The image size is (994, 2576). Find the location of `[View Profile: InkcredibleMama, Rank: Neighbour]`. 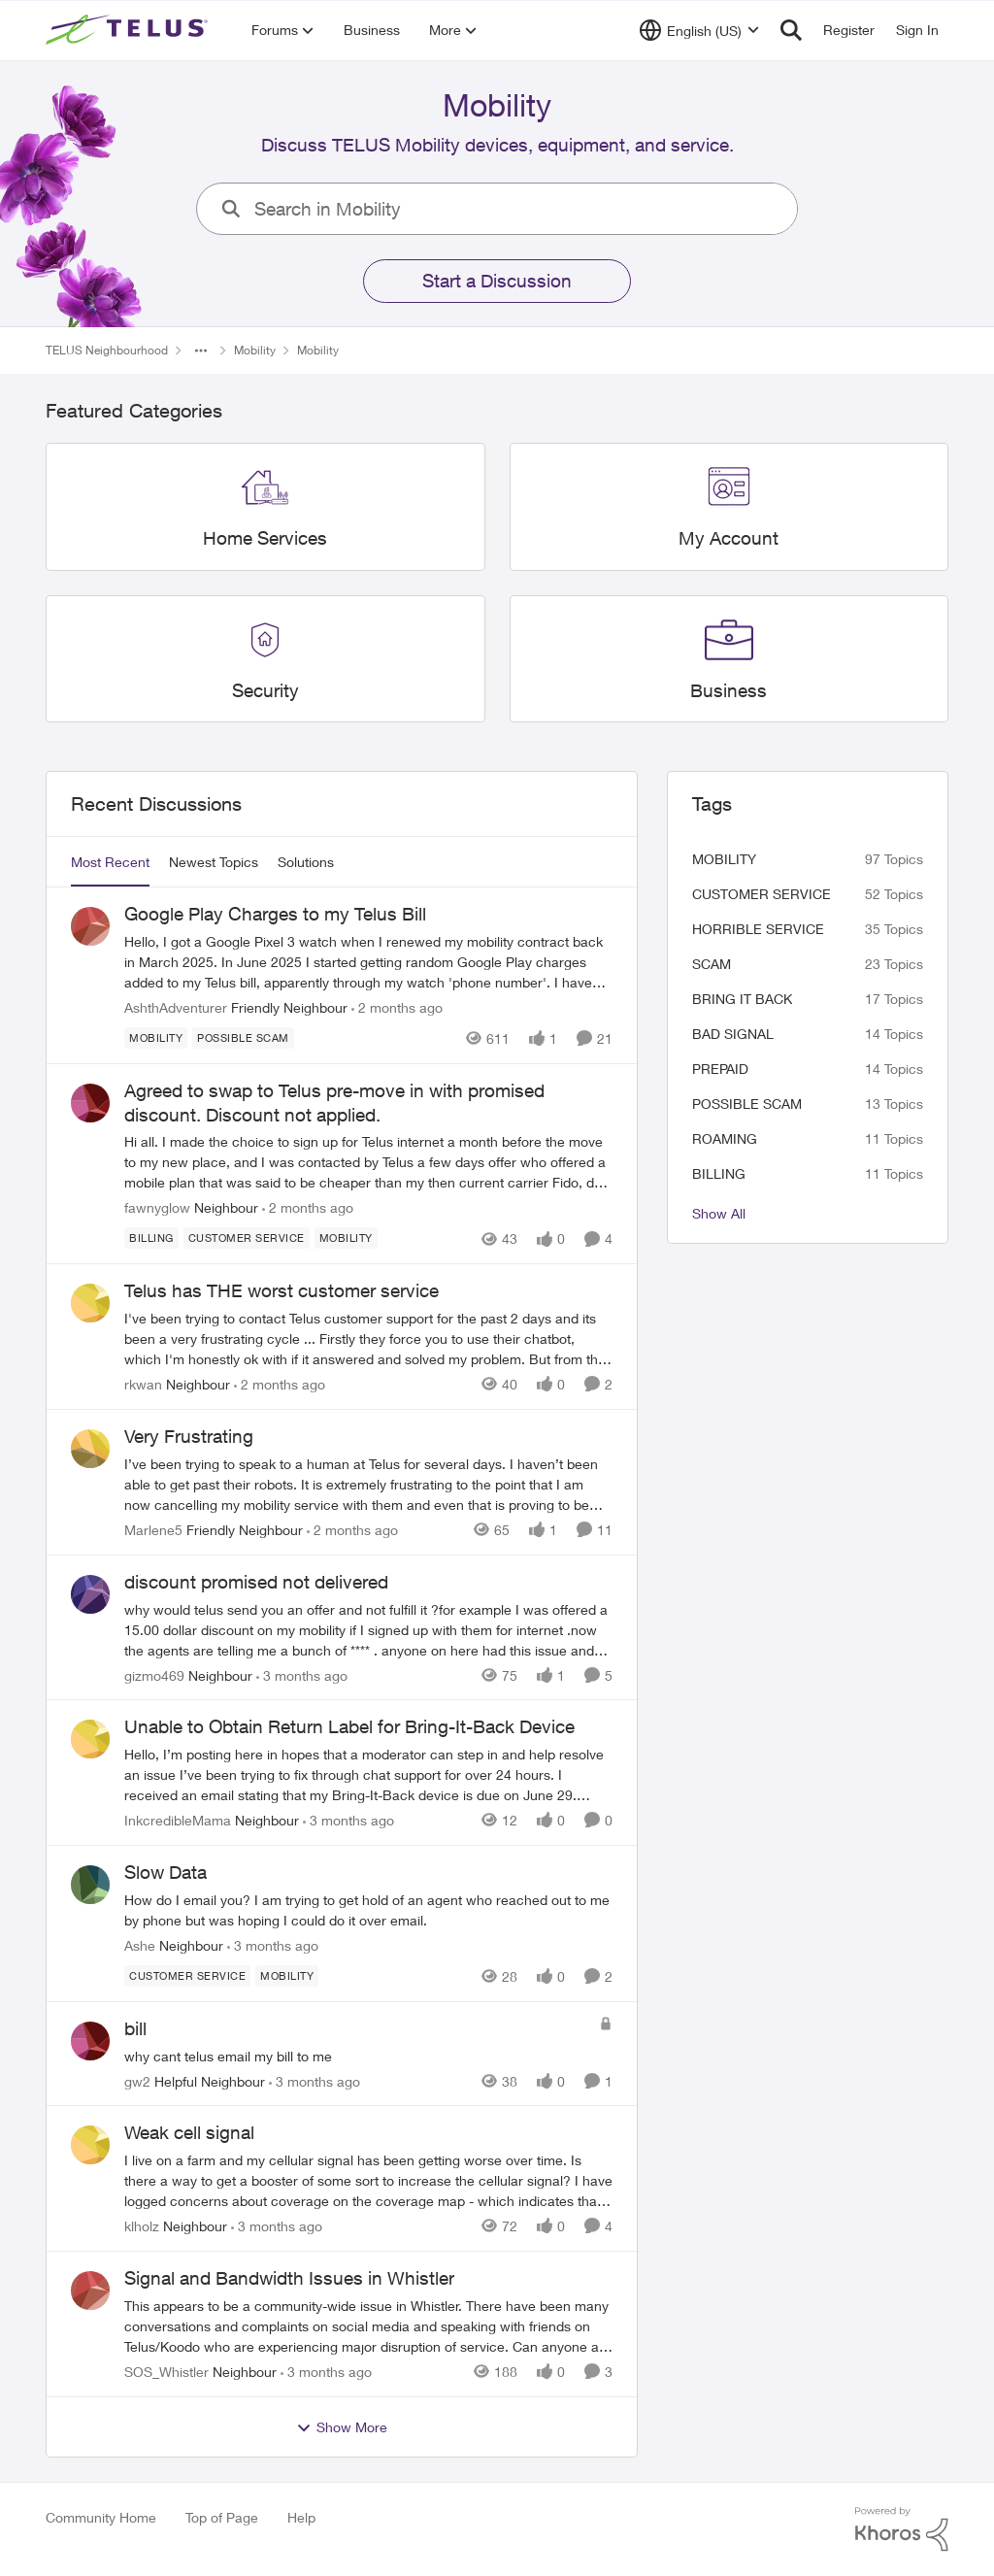

[View Profile: InkcredibleMama, Rank: Neighbour] is located at coordinates (90, 1739).